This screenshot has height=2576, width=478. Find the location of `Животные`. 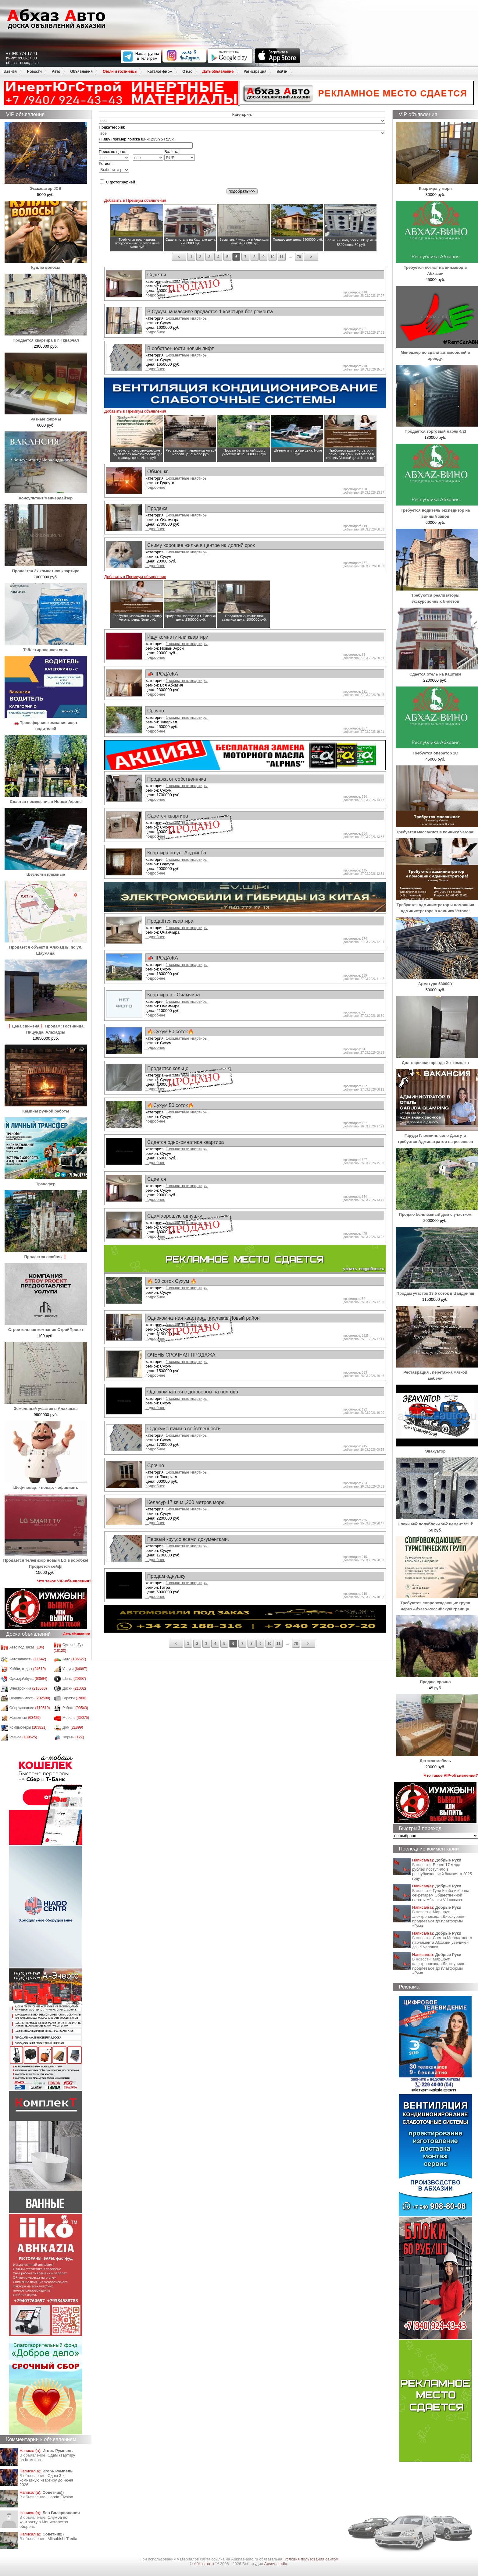

Животные is located at coordinates (25, 1718).